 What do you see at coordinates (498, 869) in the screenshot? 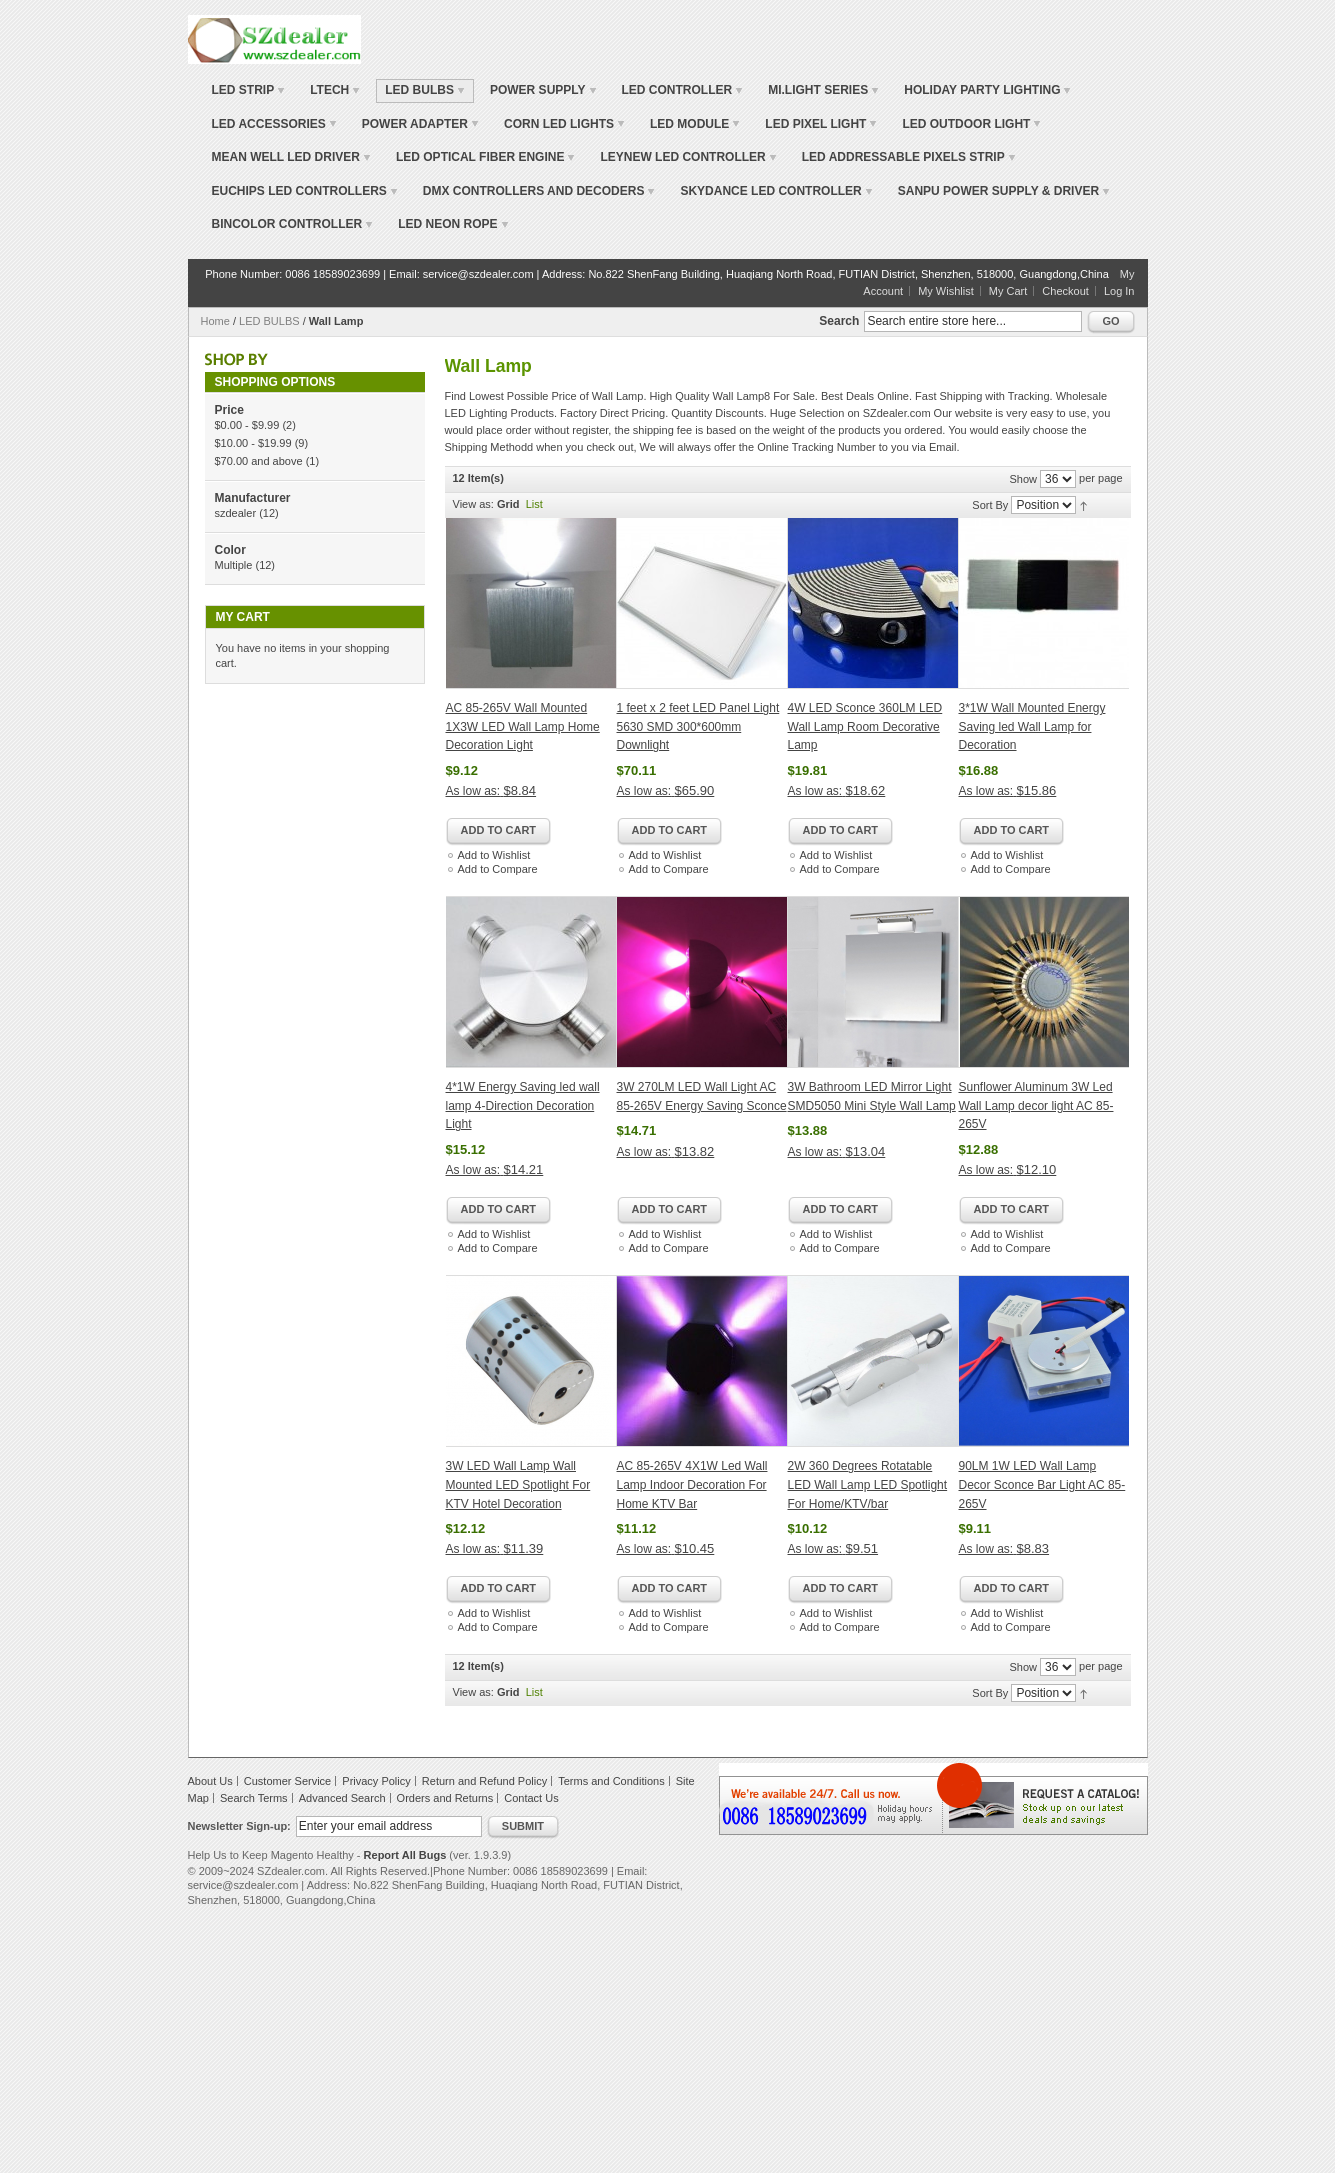
I see `Add to Compare` at bounding box center [498, 869].